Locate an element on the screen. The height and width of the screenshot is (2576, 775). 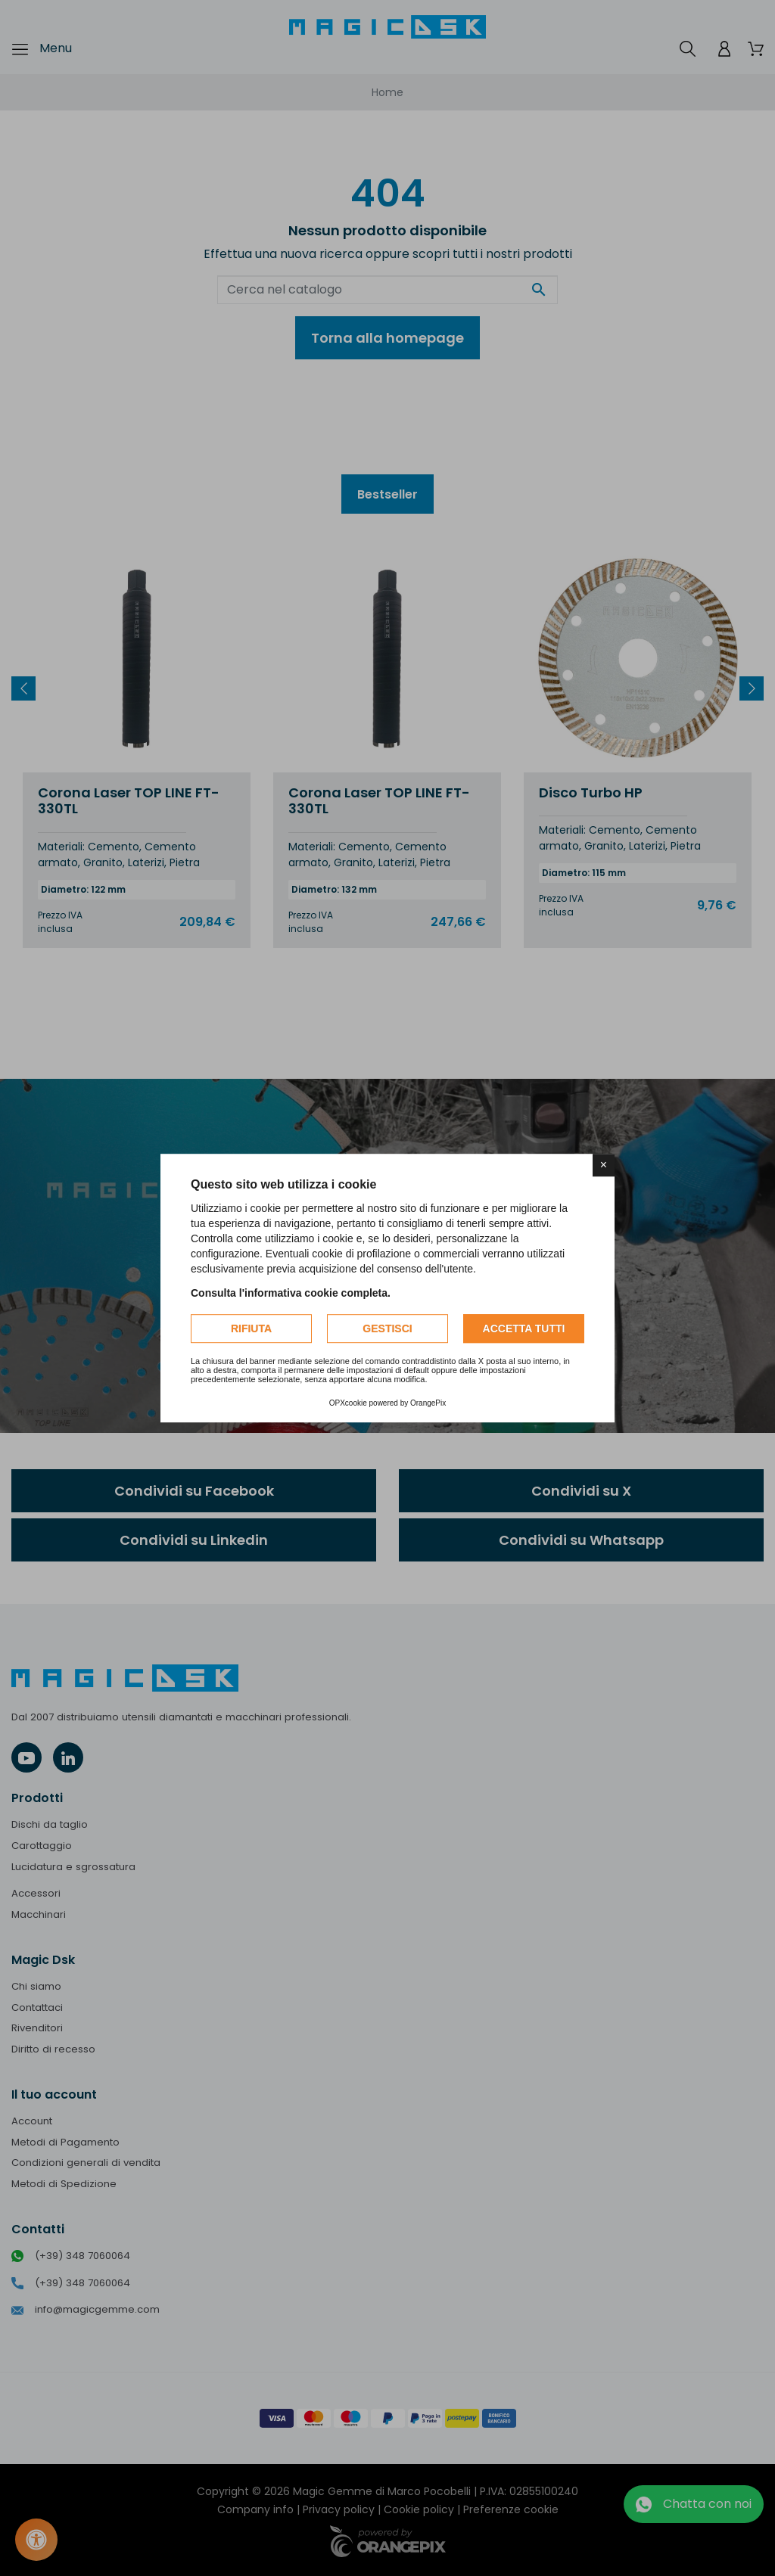
Rifiuta is located at coordinates (251, 1328).